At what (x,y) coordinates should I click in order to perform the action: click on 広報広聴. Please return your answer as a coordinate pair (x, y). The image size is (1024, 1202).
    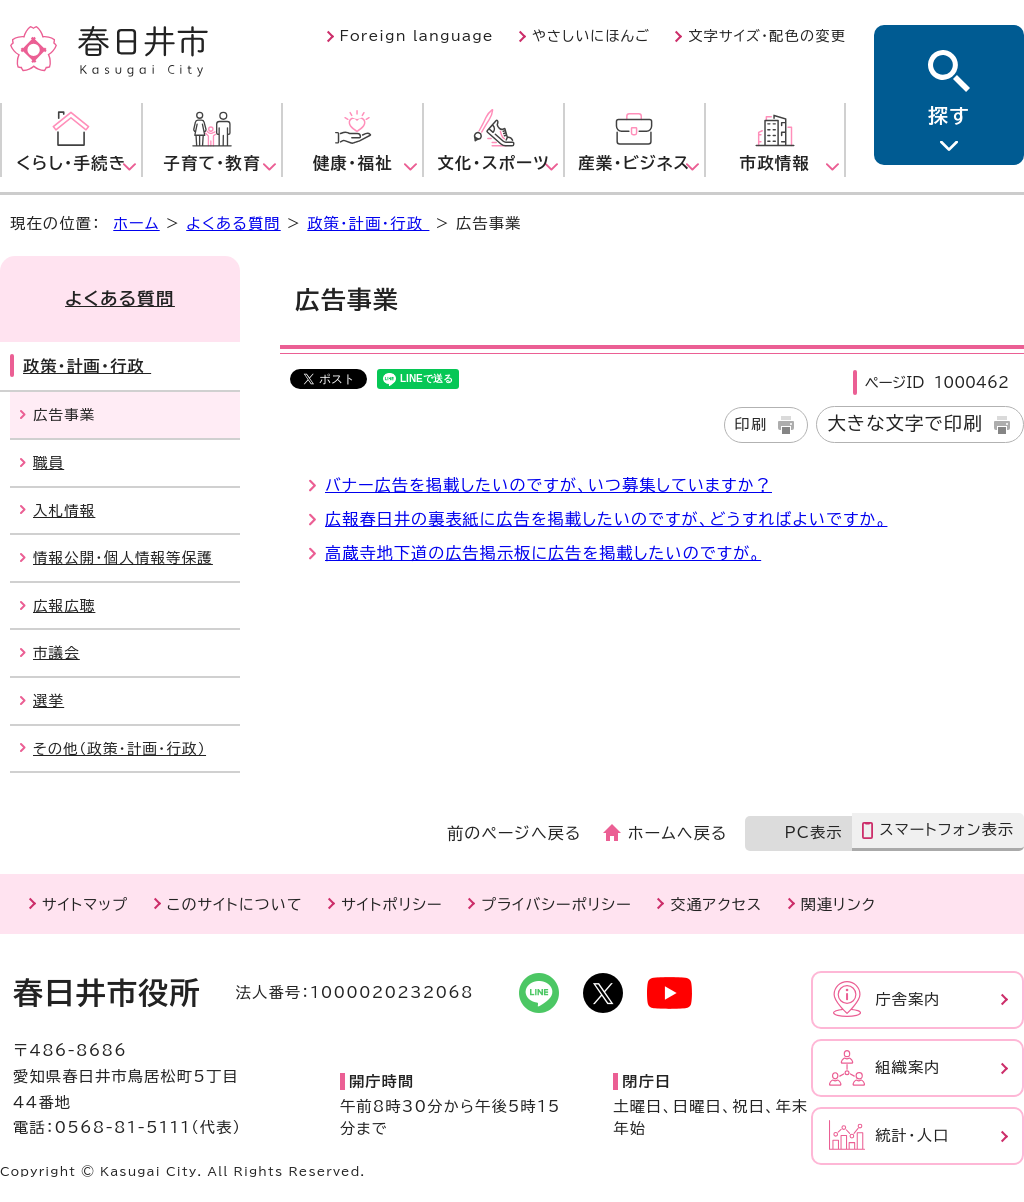
    Looking at the image, I should click on (64, 605).